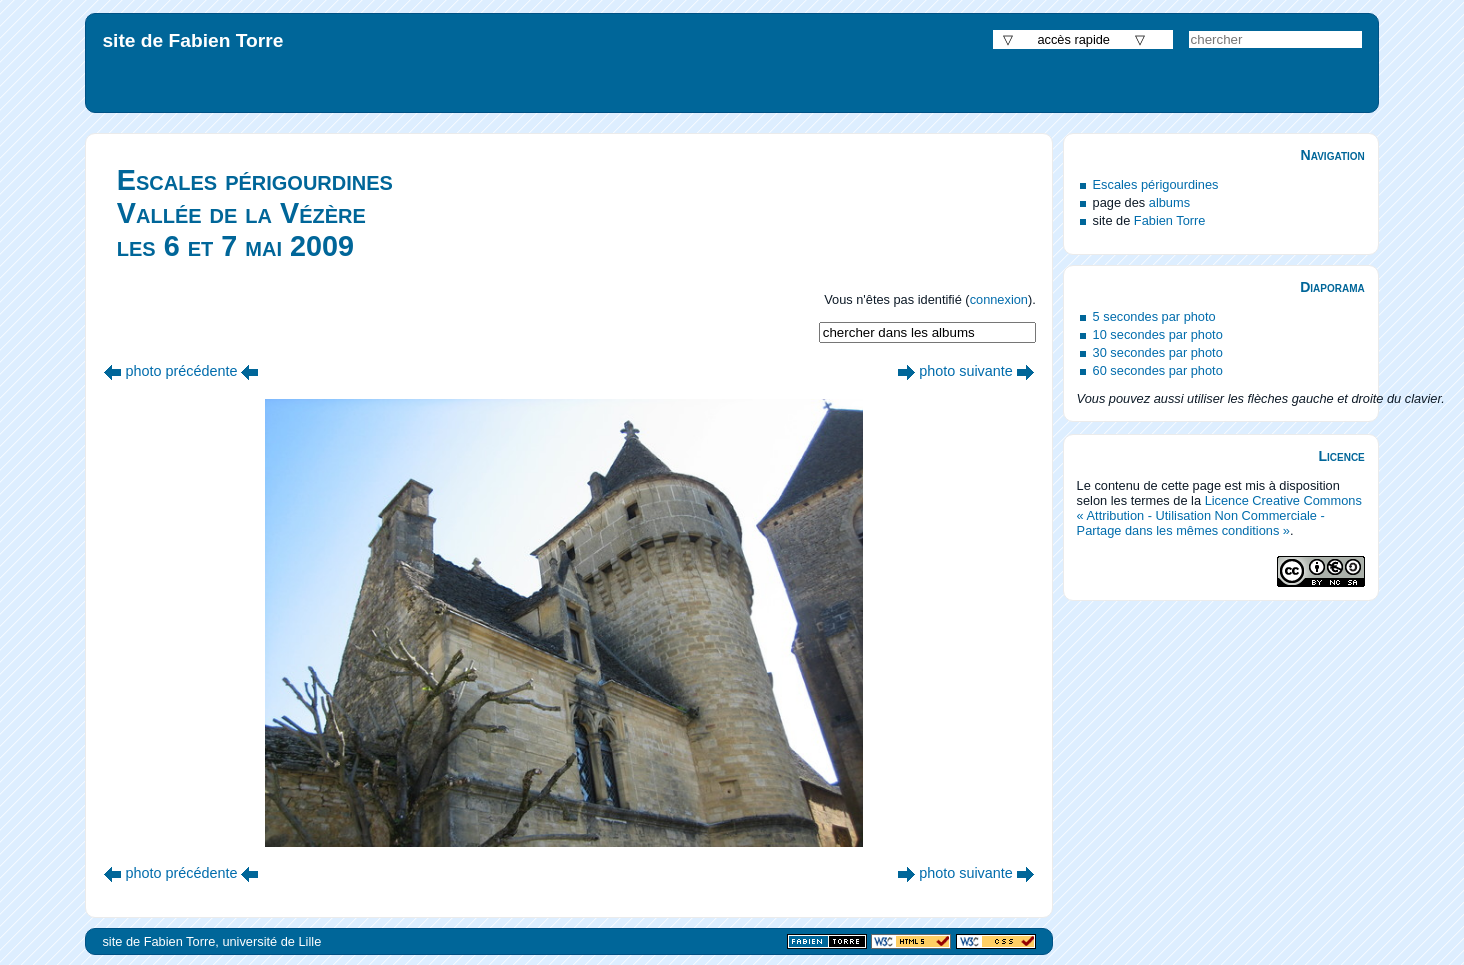 This screenshot has width=1464, height=965. I want to click on Licence Creative Commons « Attribution - Utilisation Non Commerciale - Partage dans les mêmes conditions », so click(1219, 515).